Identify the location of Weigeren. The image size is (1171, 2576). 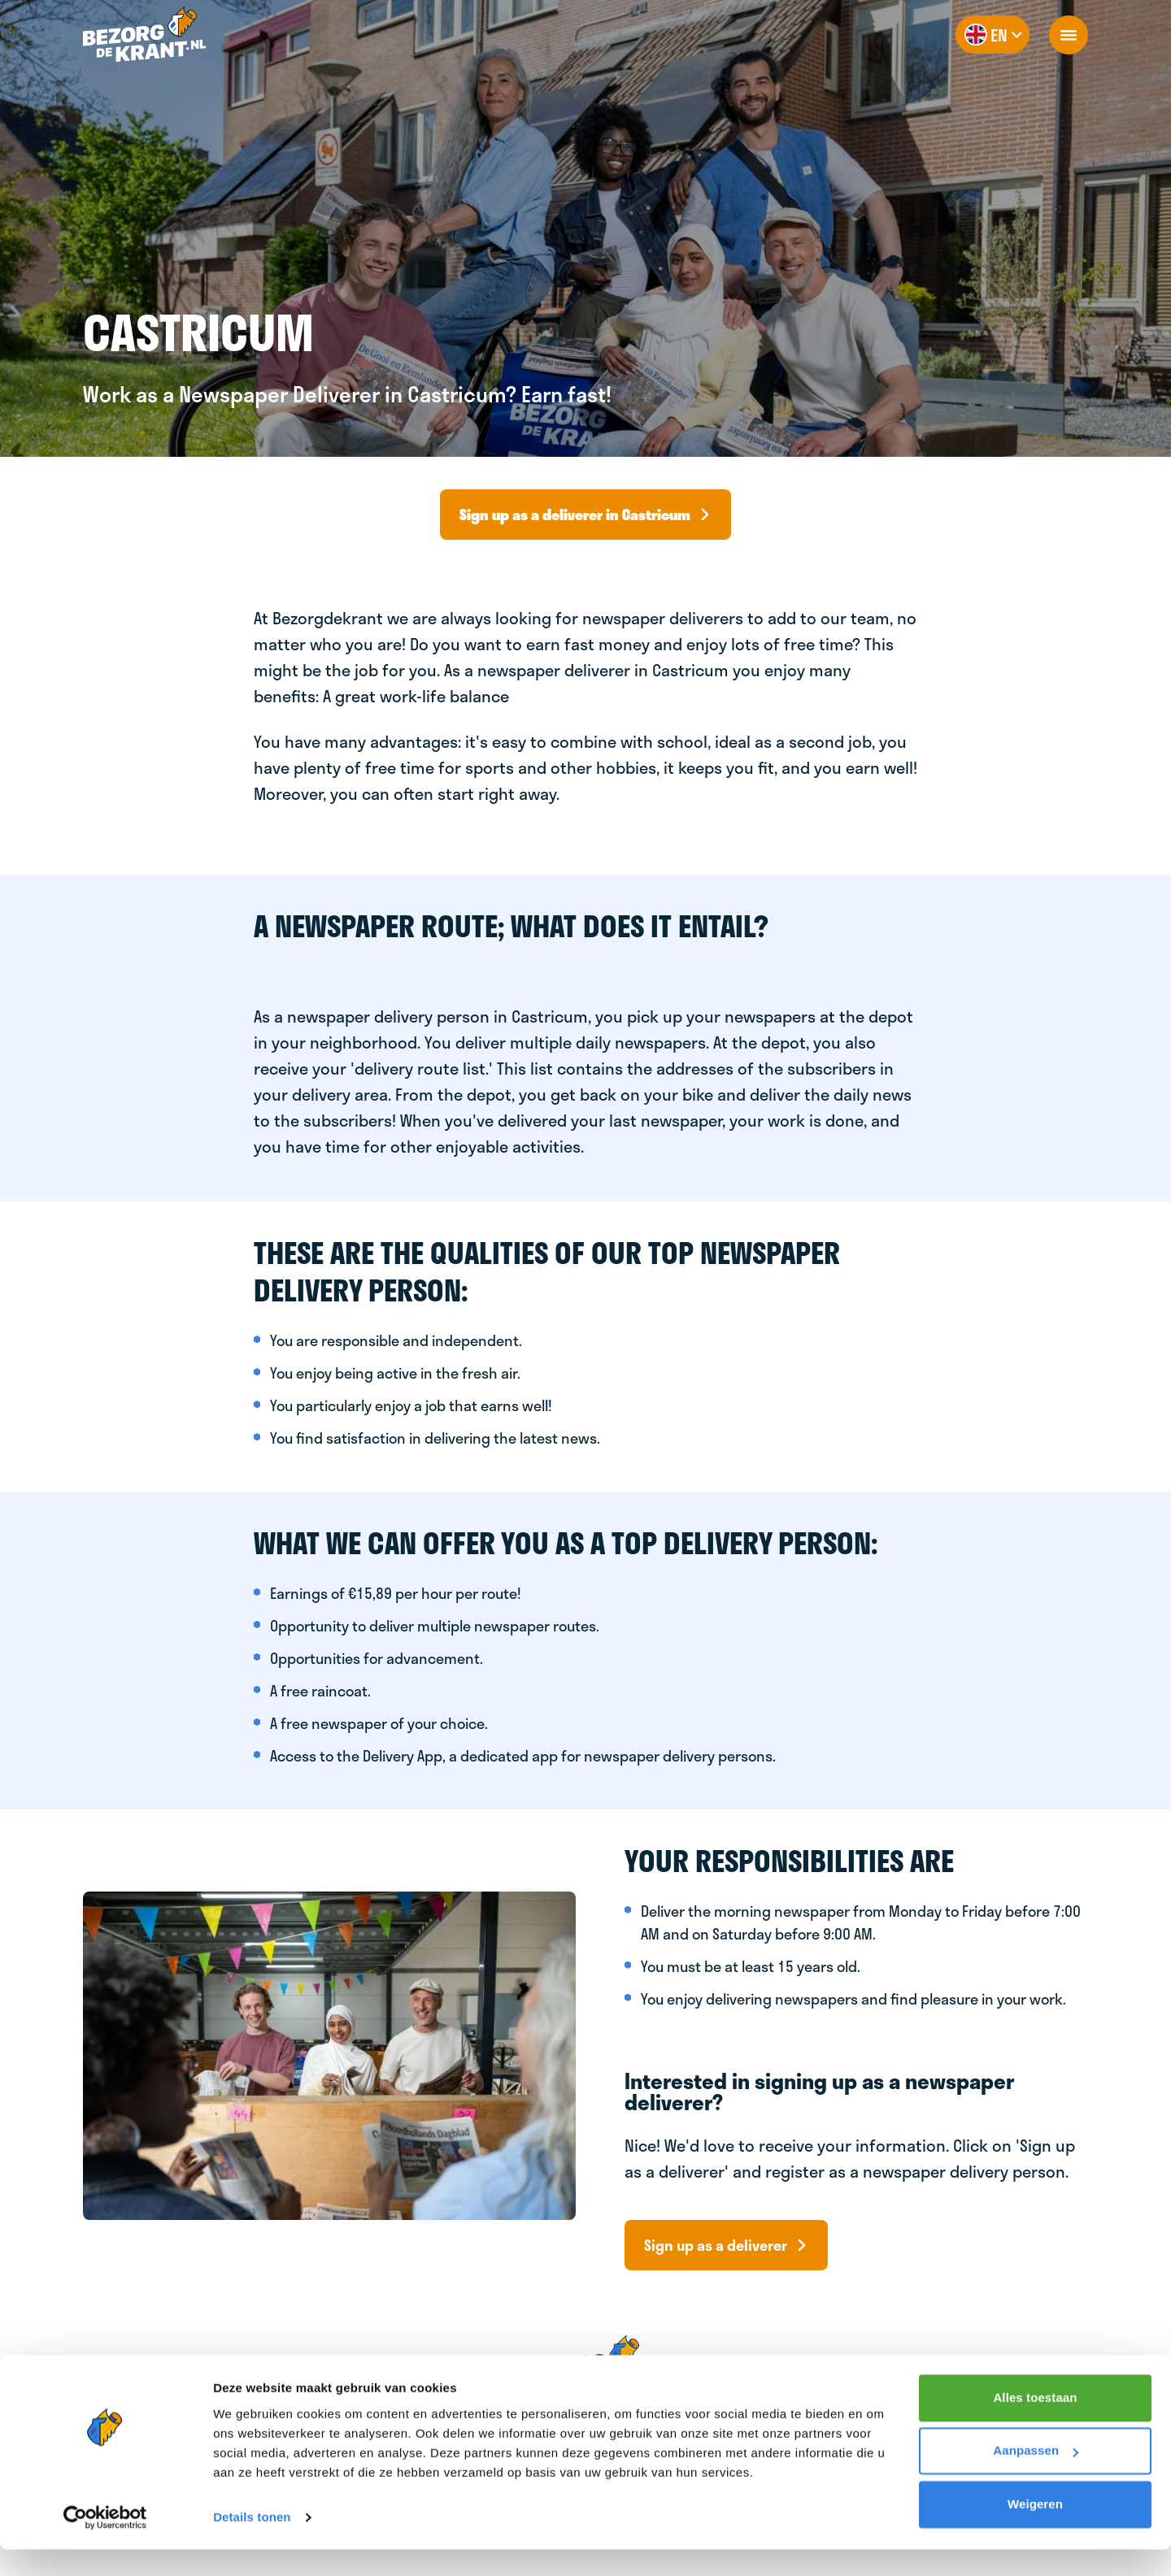
(1035, 2531).